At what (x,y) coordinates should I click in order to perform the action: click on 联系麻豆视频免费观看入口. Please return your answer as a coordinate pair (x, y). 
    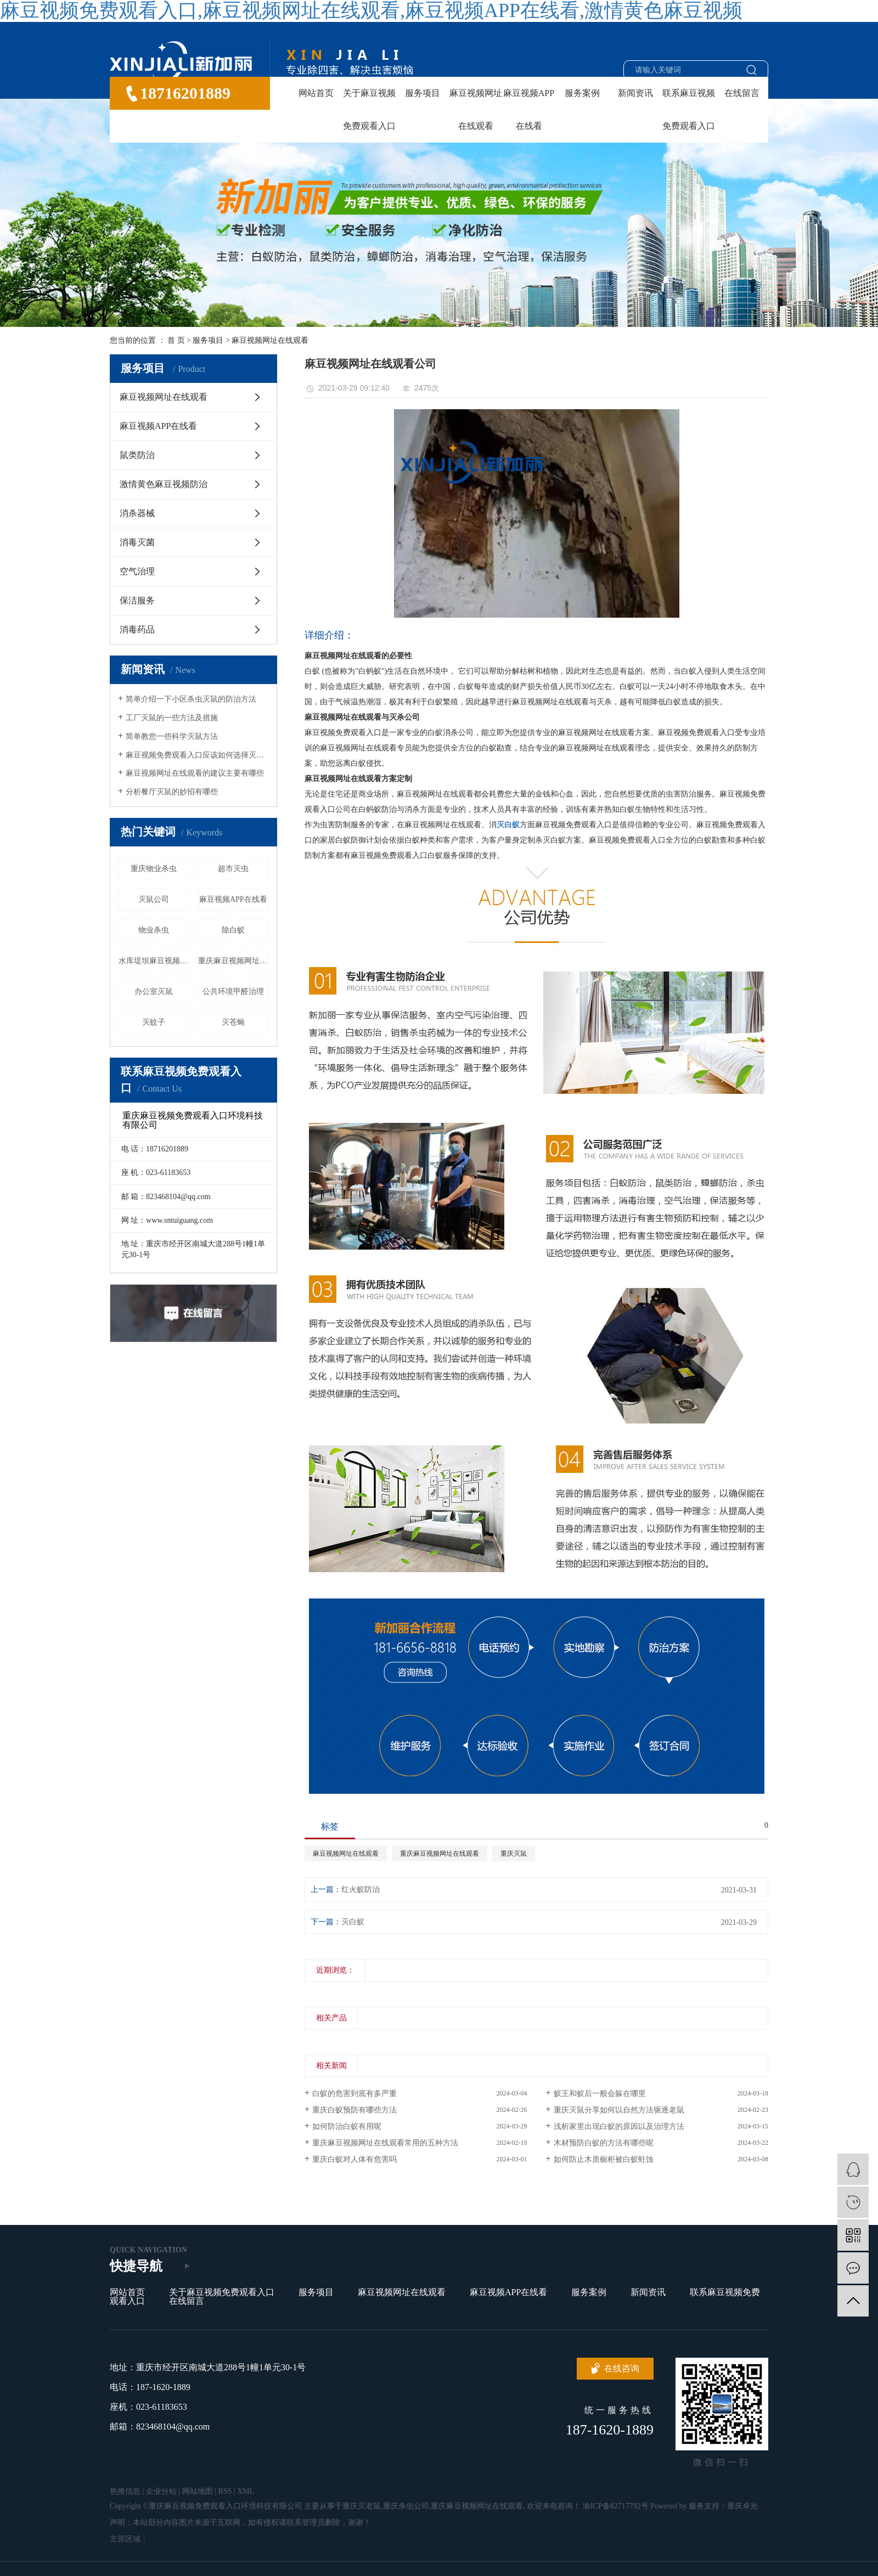
    Looking at the image, I should click on (688, 109).